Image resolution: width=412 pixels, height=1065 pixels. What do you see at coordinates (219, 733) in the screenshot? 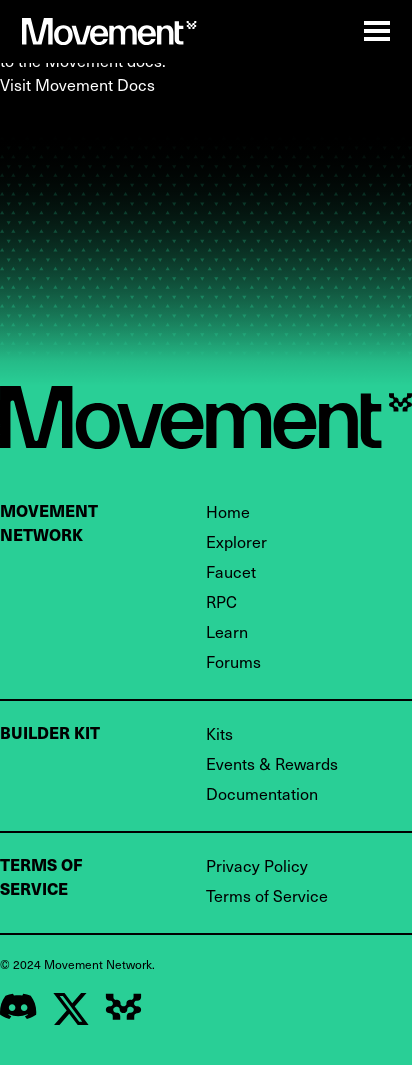
I see `Kits` at bounding box center [219, 733].